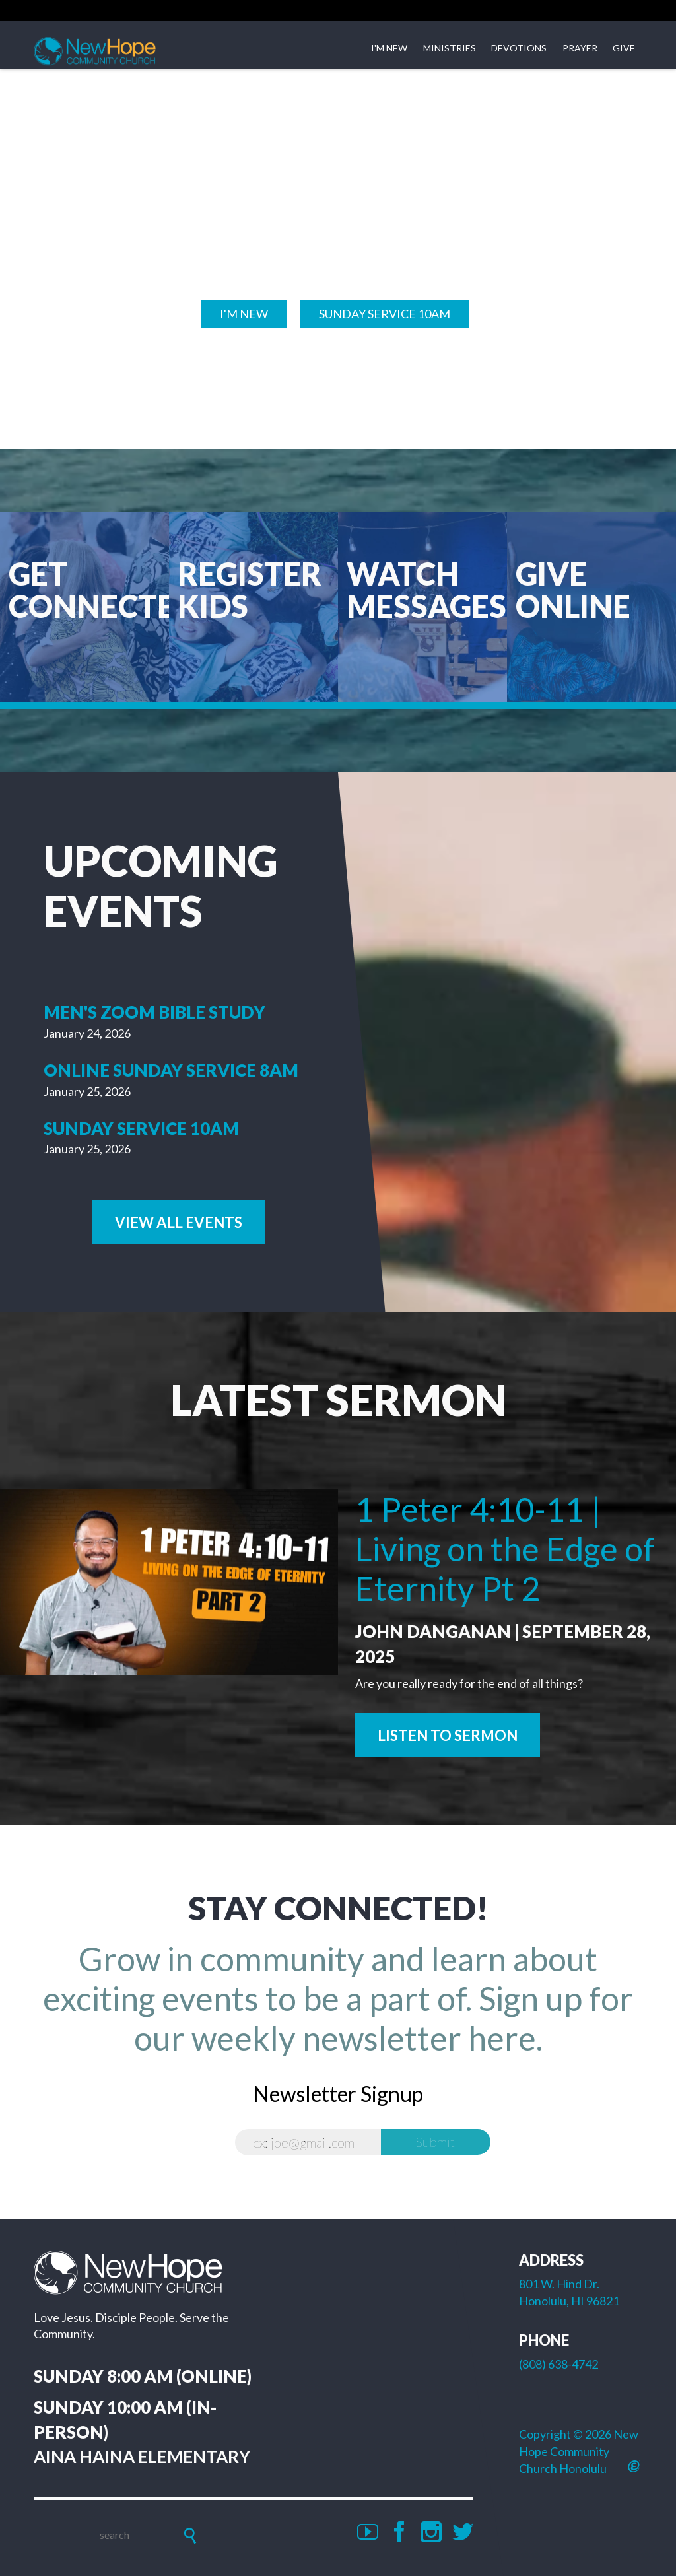 The width and height of the screenshot is (676, 2576). What do you see at coordinates (448, 1735) in the screenshot?
I see `Listen to Sermon` at bounding box center [448, 1735].